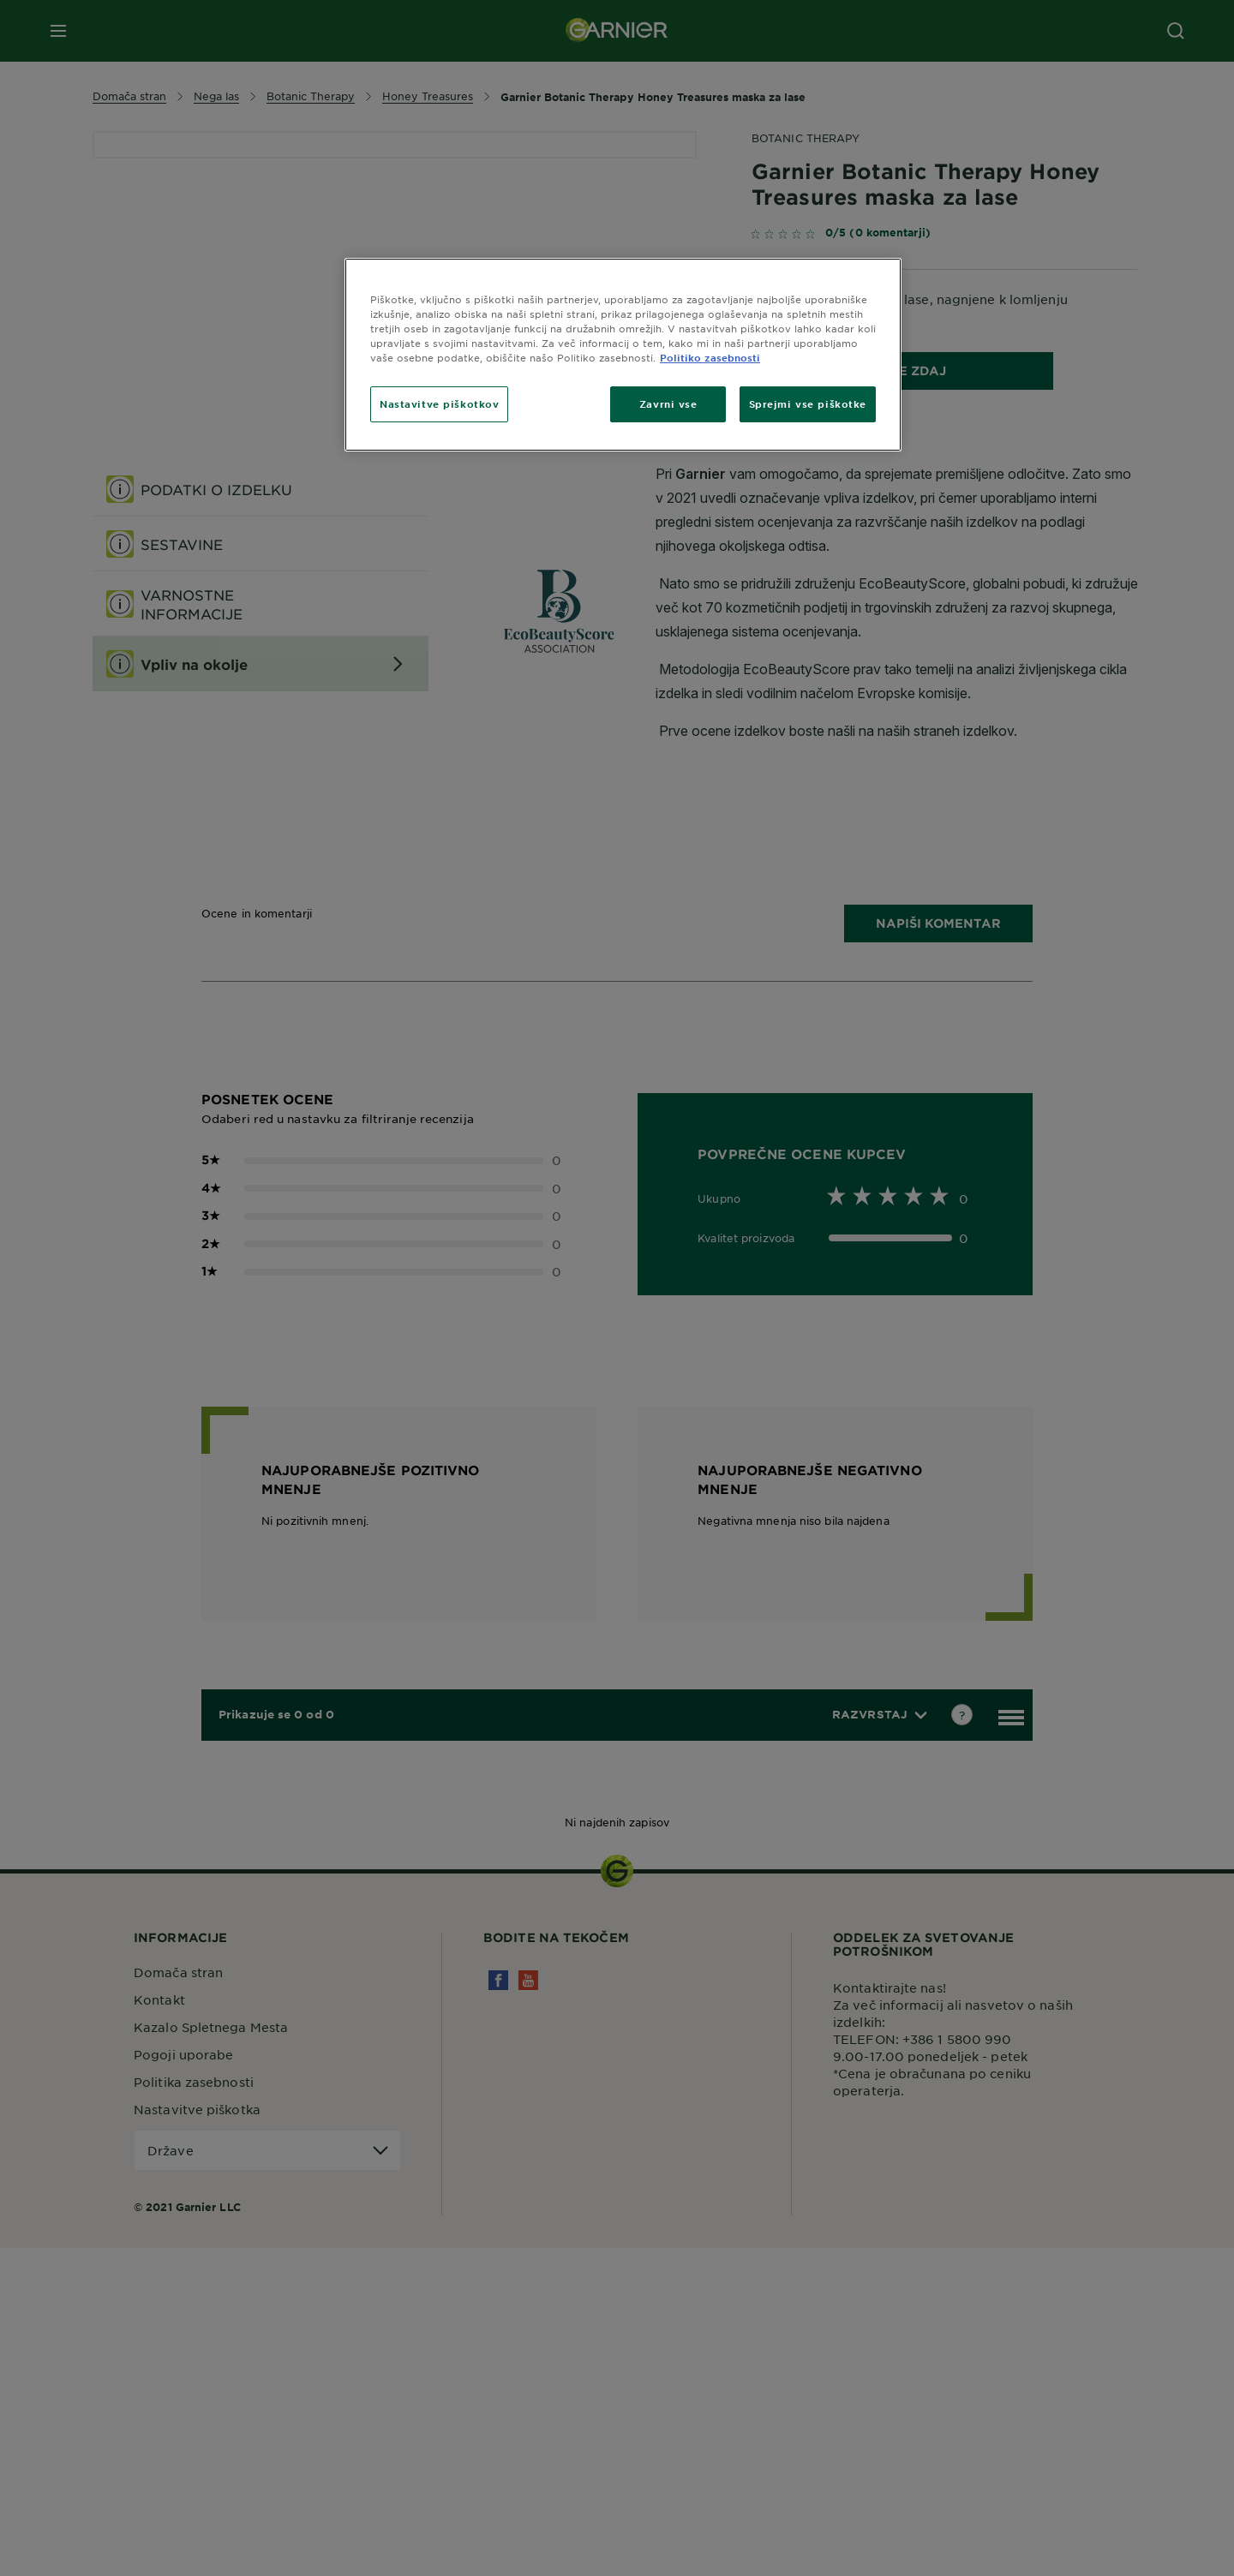 The height and width of the screenshot is (2576, 1234). What do you see at coordinates (710, 357) in the screenshot?
I see `Politiko zasebnosti [Več informacij o zasebnosti, odpre se v novem zavihku]` at bounding box center [710, 357].